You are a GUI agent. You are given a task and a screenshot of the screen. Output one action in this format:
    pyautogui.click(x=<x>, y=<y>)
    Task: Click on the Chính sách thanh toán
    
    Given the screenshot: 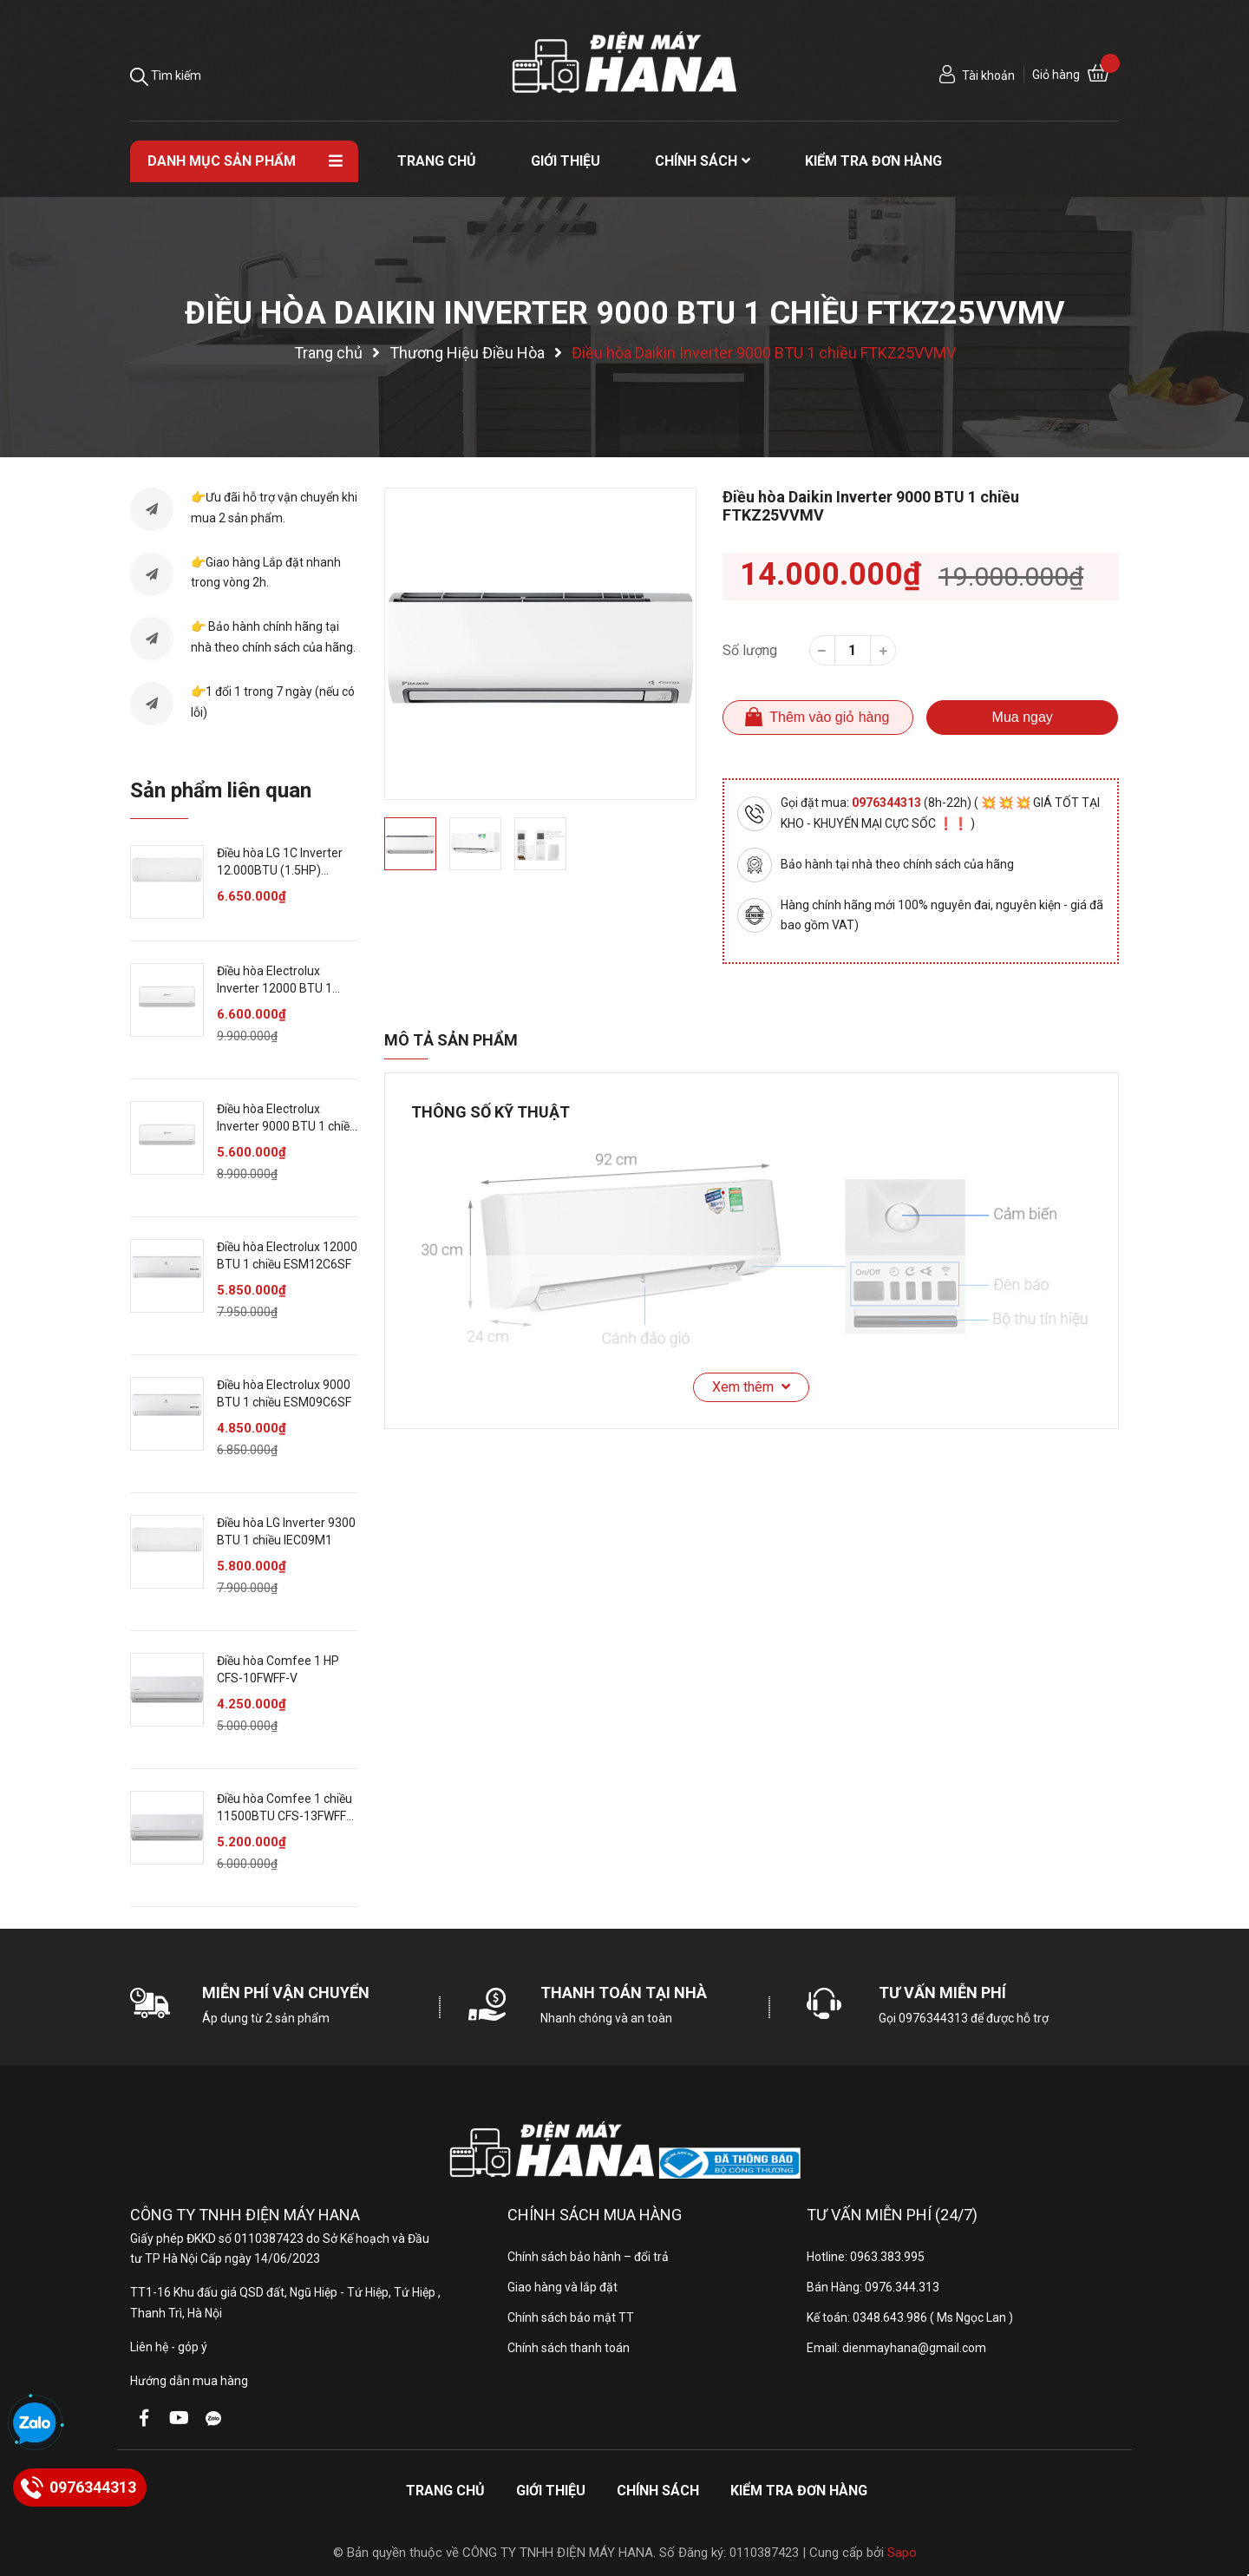 What is the action you would take?
    pyautogui.click(x=568, y=2348)
    